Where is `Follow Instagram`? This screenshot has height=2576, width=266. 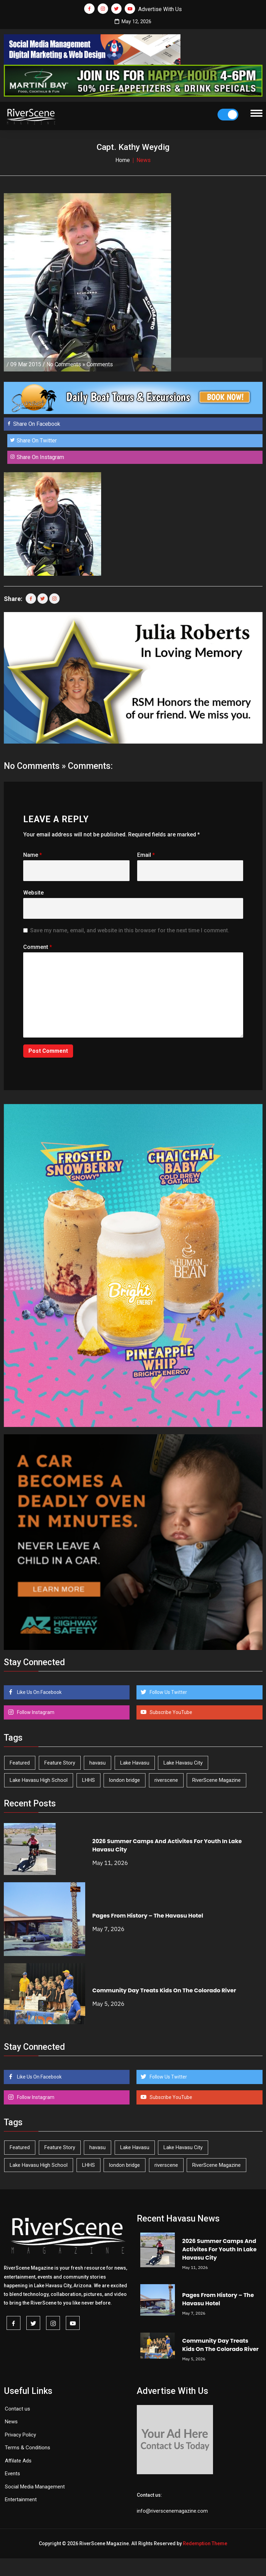
Follow Instagram is located at coordinates (35, 1712).